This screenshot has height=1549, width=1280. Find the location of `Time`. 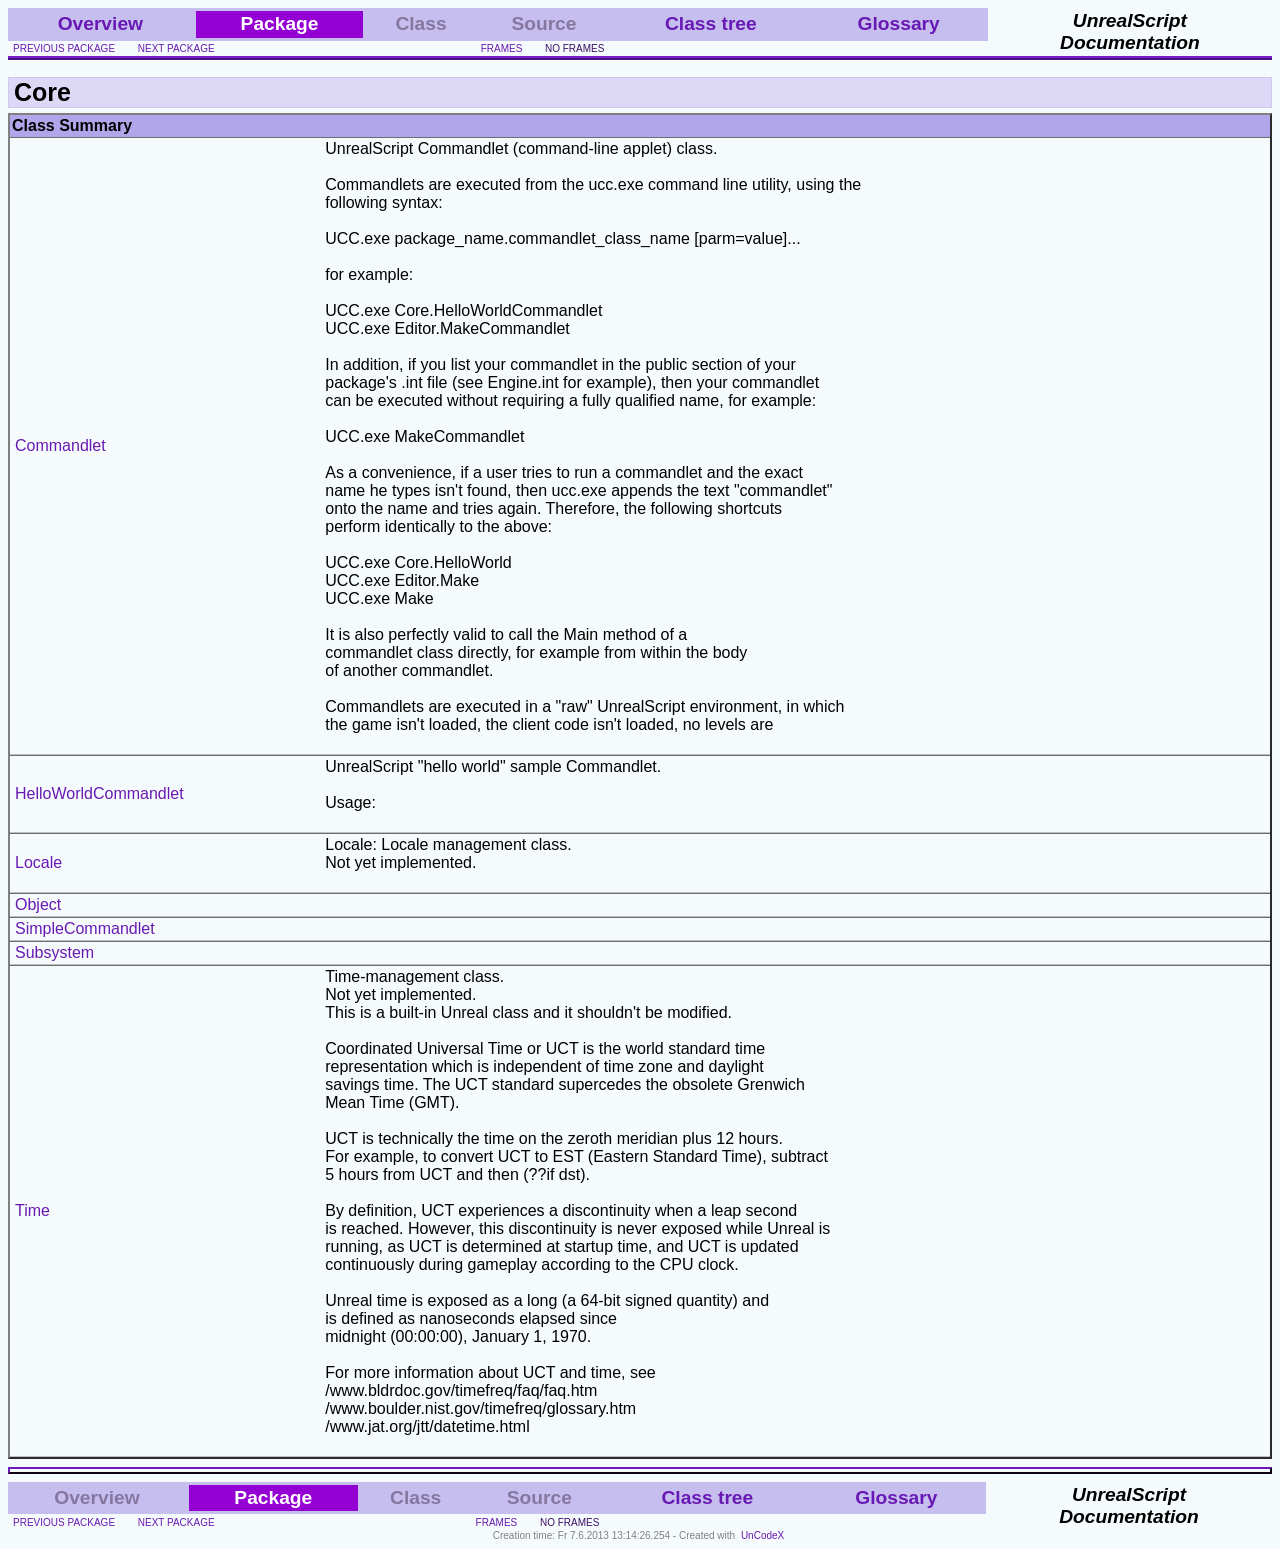

Time is located at coordinates (32, 1210).